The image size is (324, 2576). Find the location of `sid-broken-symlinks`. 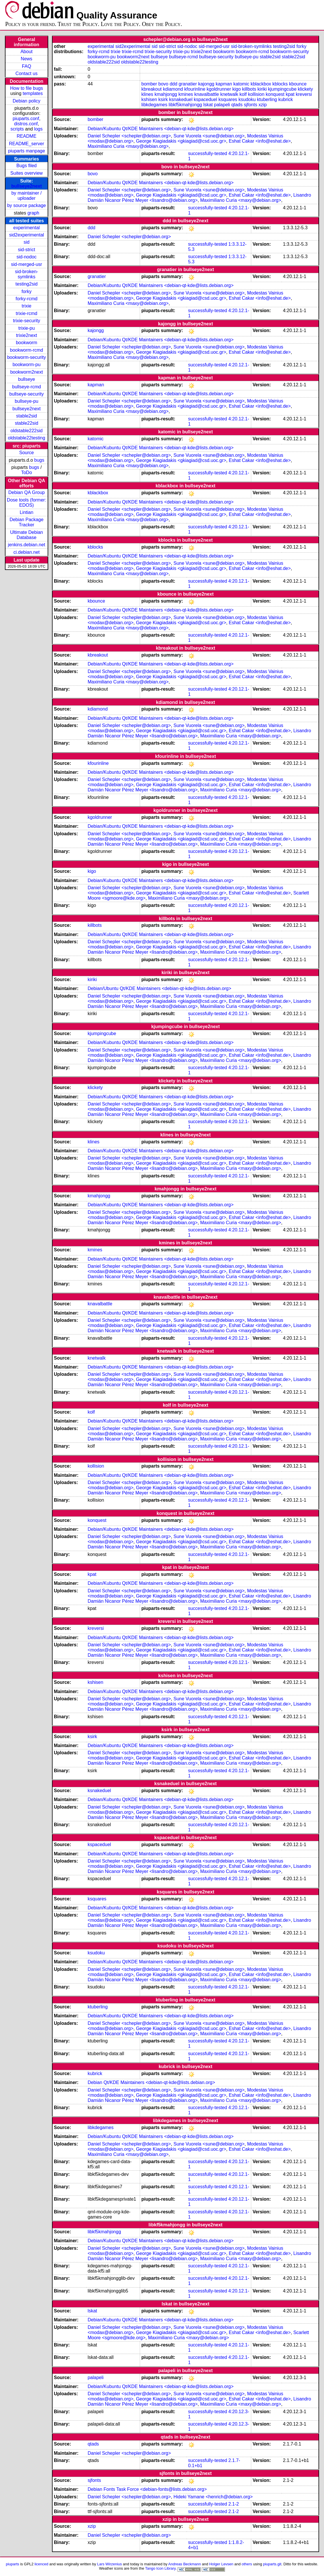

sid-broken-symlinks is located at coordinates (26, 274).